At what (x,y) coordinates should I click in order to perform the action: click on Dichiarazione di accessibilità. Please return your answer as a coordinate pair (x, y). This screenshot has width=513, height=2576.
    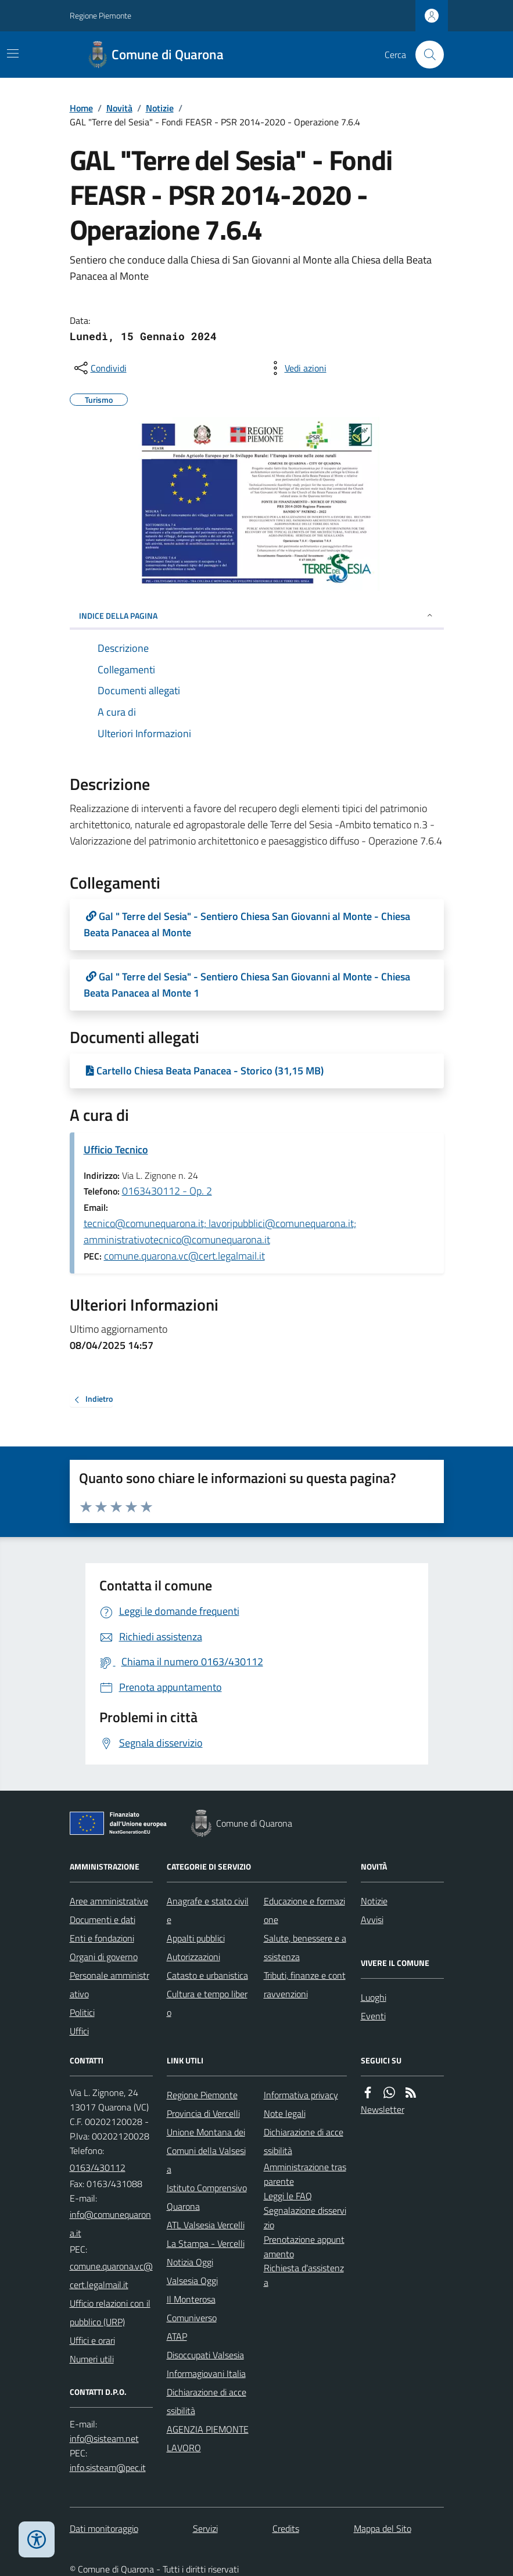
    Looking at the image, I should click on (206, 2401).